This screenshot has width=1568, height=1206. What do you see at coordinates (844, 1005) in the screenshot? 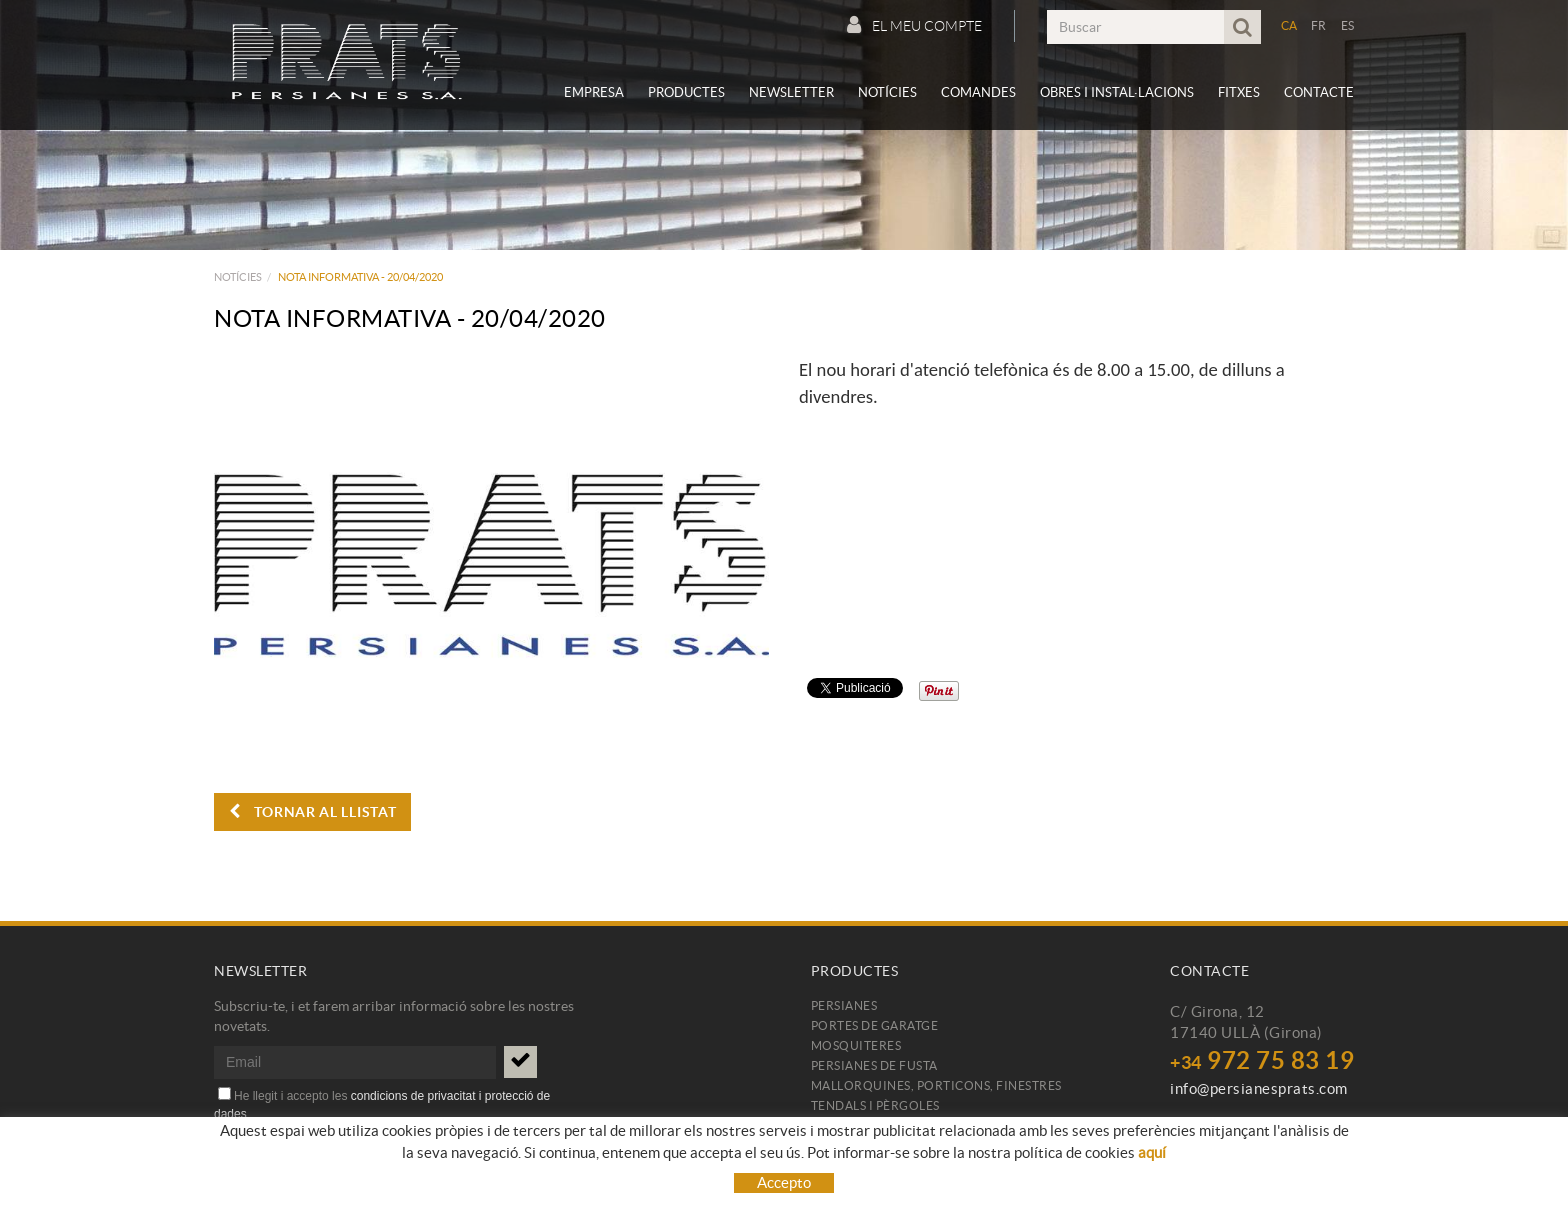
I see `Persianes` at bounding box center [844, 1005].